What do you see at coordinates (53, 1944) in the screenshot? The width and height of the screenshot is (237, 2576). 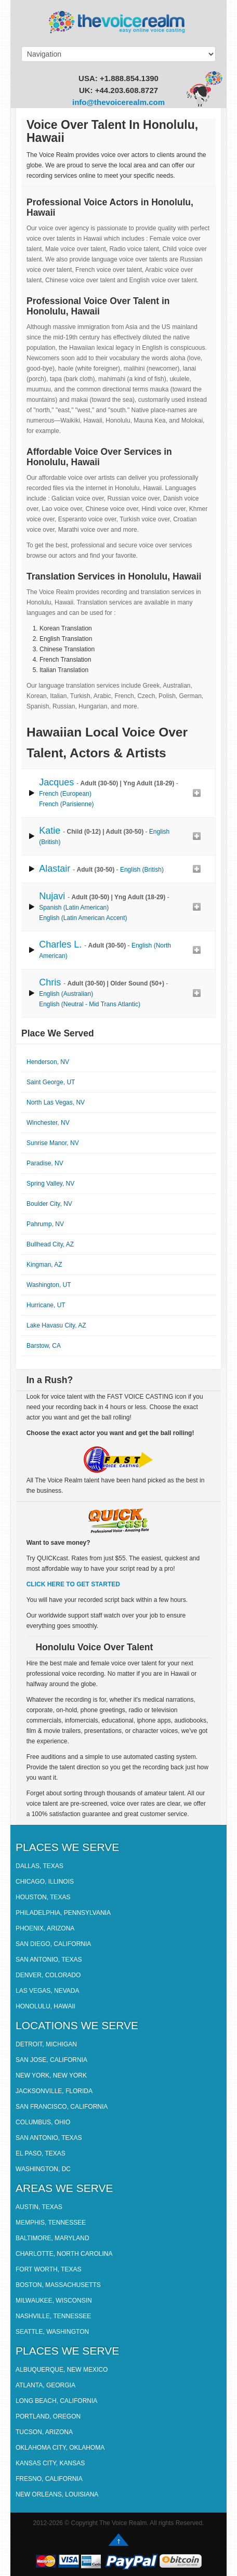 I see `San Diego, California` at bounding box center [53, 1944].